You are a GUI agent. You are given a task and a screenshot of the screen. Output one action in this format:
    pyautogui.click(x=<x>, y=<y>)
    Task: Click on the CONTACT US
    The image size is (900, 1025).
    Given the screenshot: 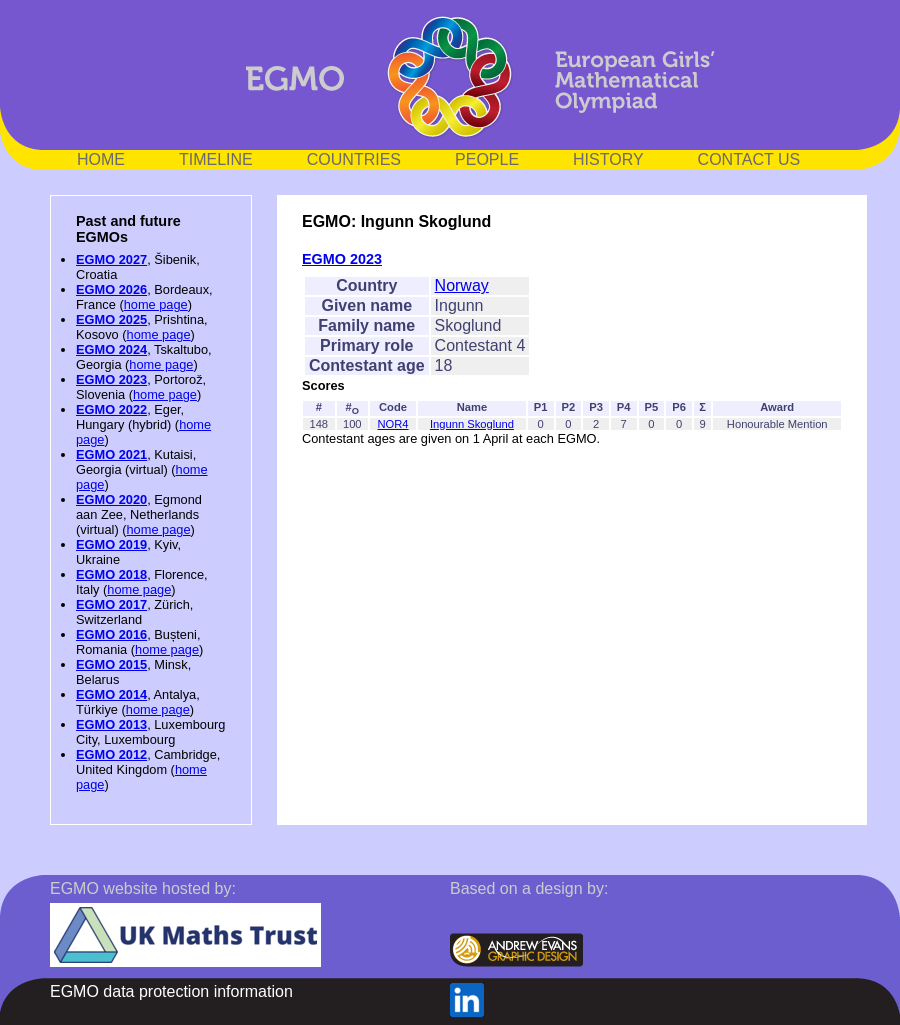 What is the action you would take?
    pyautogui.click(x=749, y=159)
    